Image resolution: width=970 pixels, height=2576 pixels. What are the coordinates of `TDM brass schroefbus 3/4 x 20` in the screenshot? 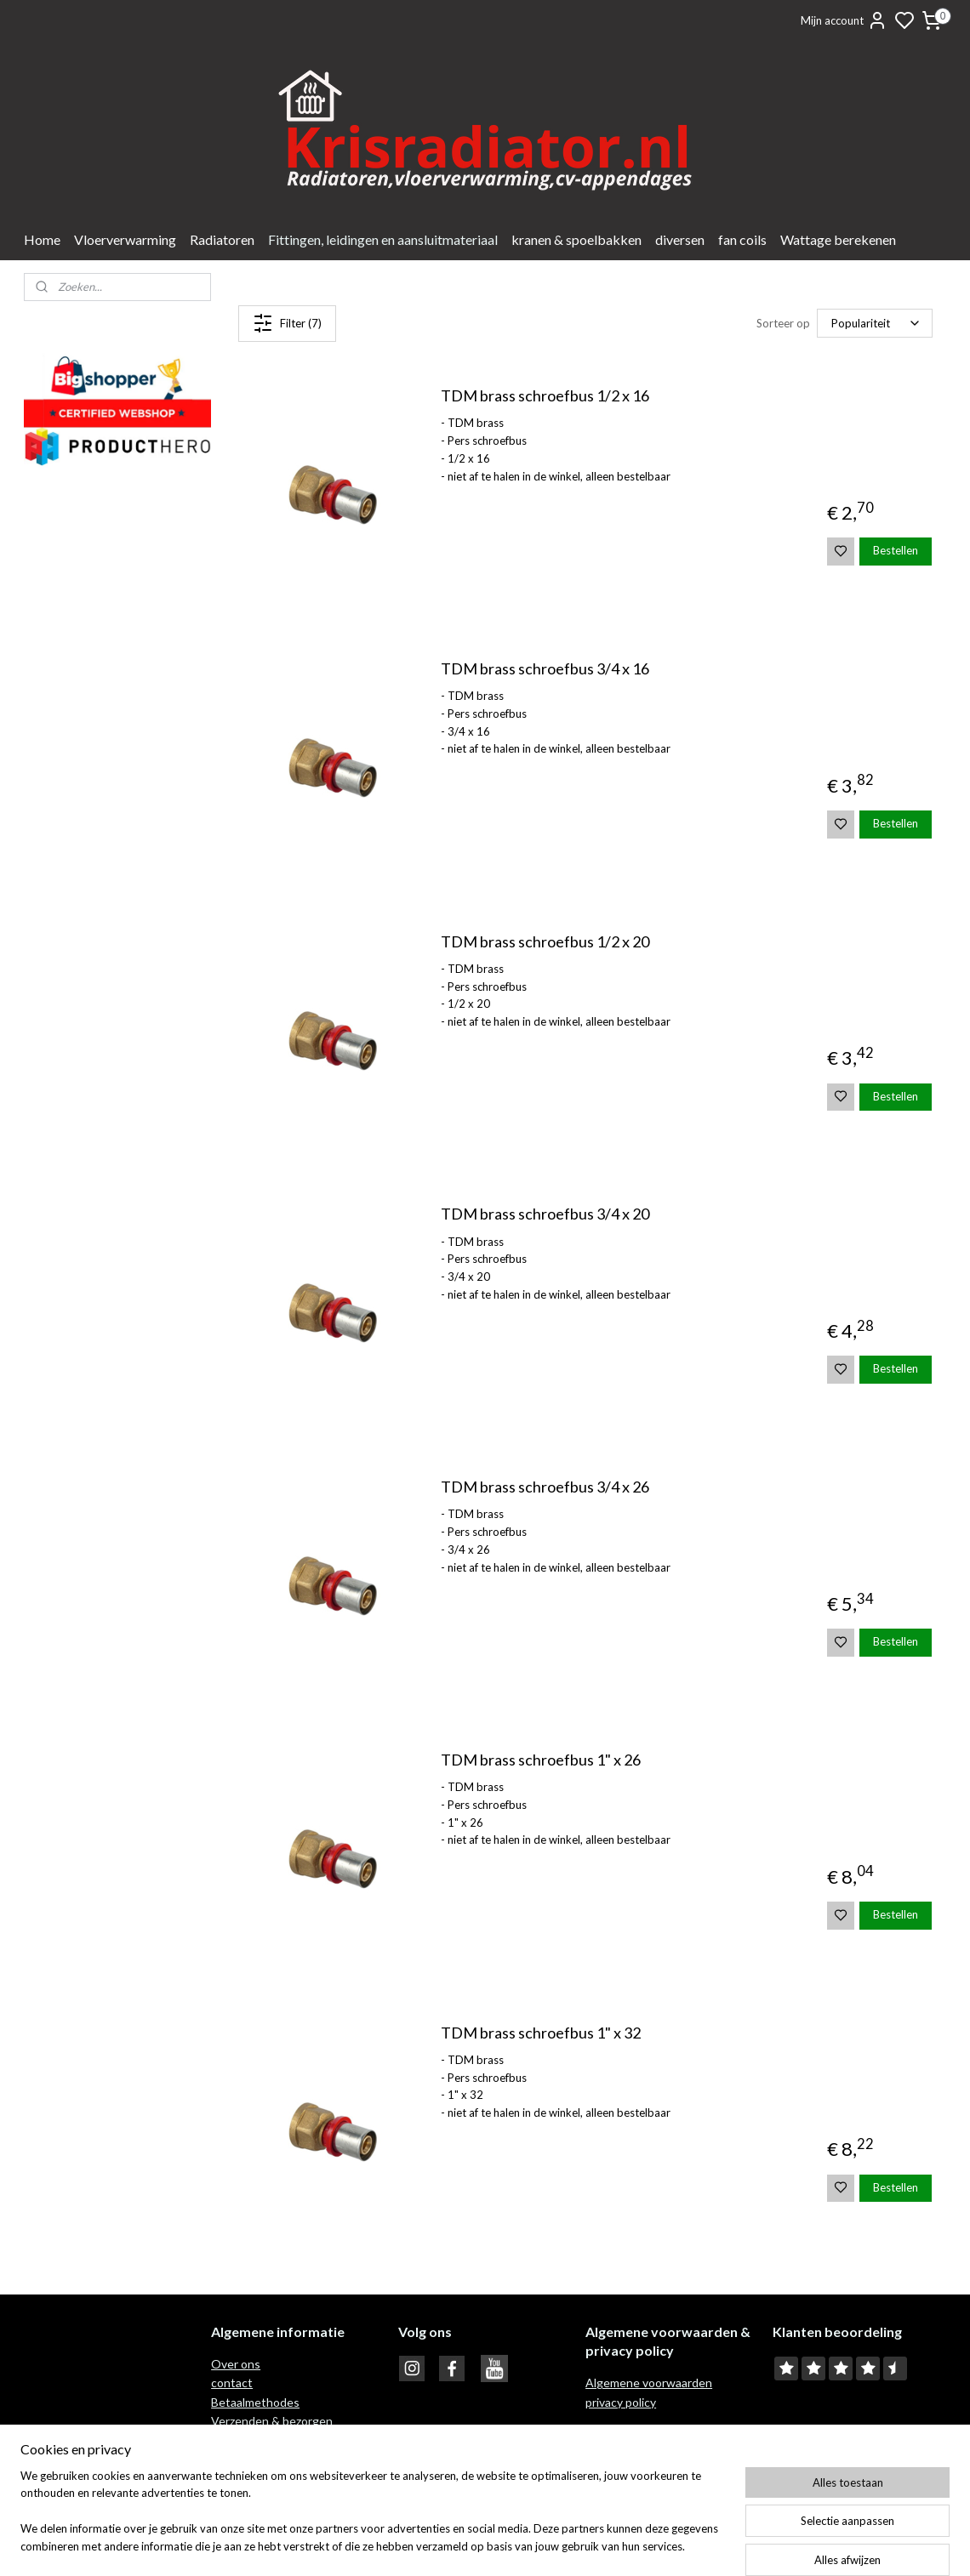 It's located at (544, 1214).